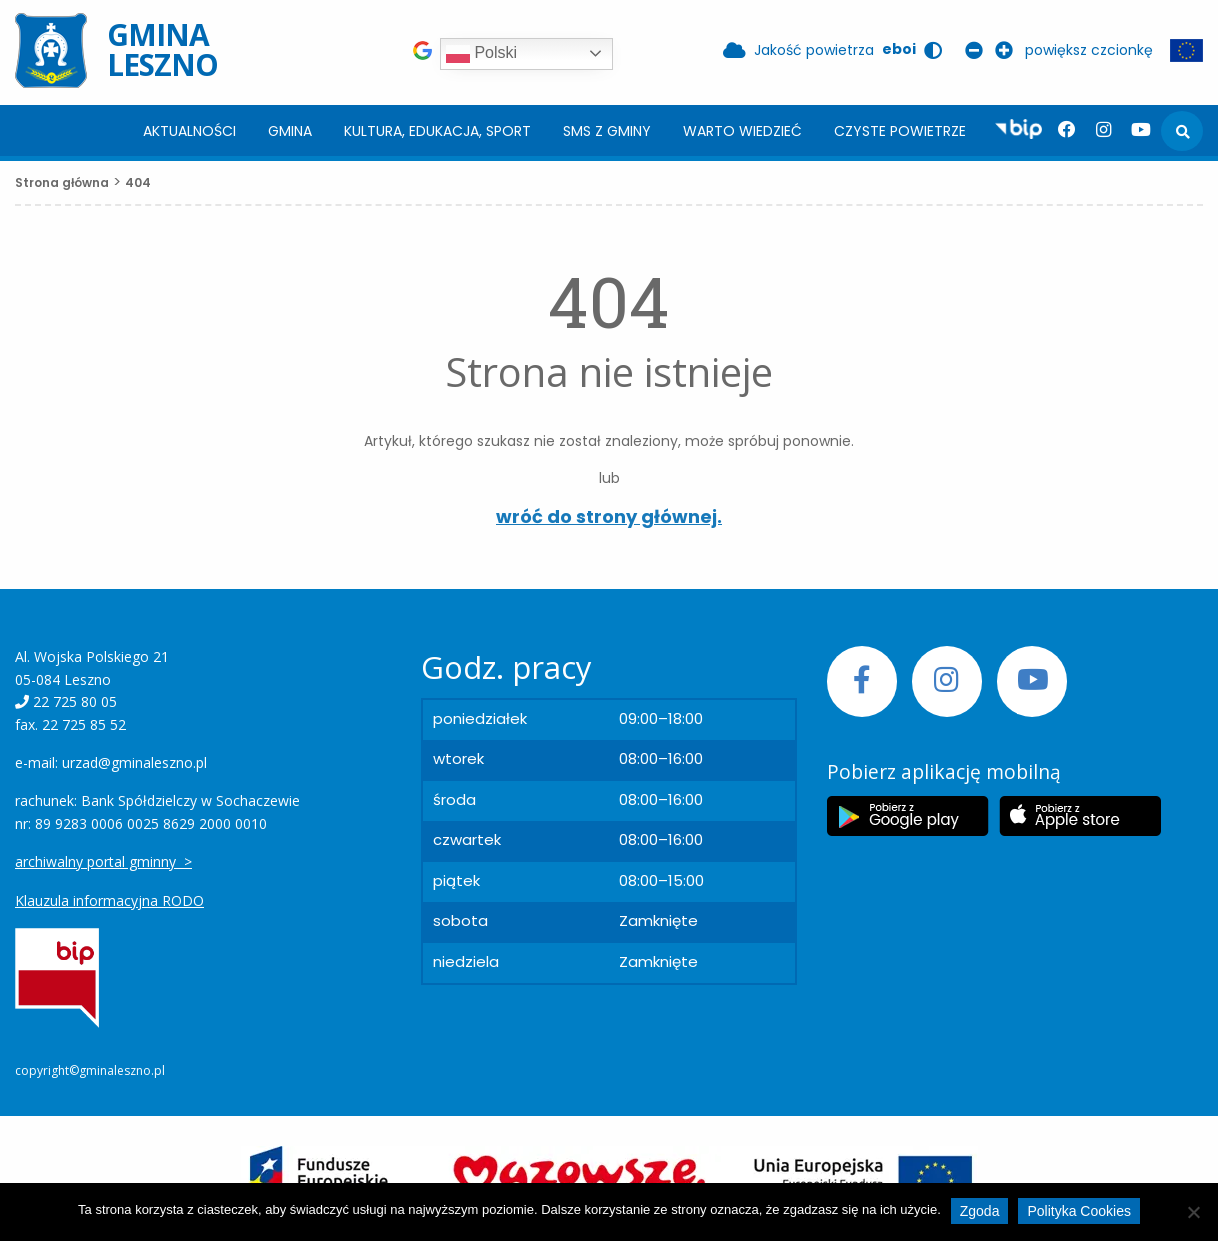  I want to click on Kultura, edukacja, sport, so click(437, 131).